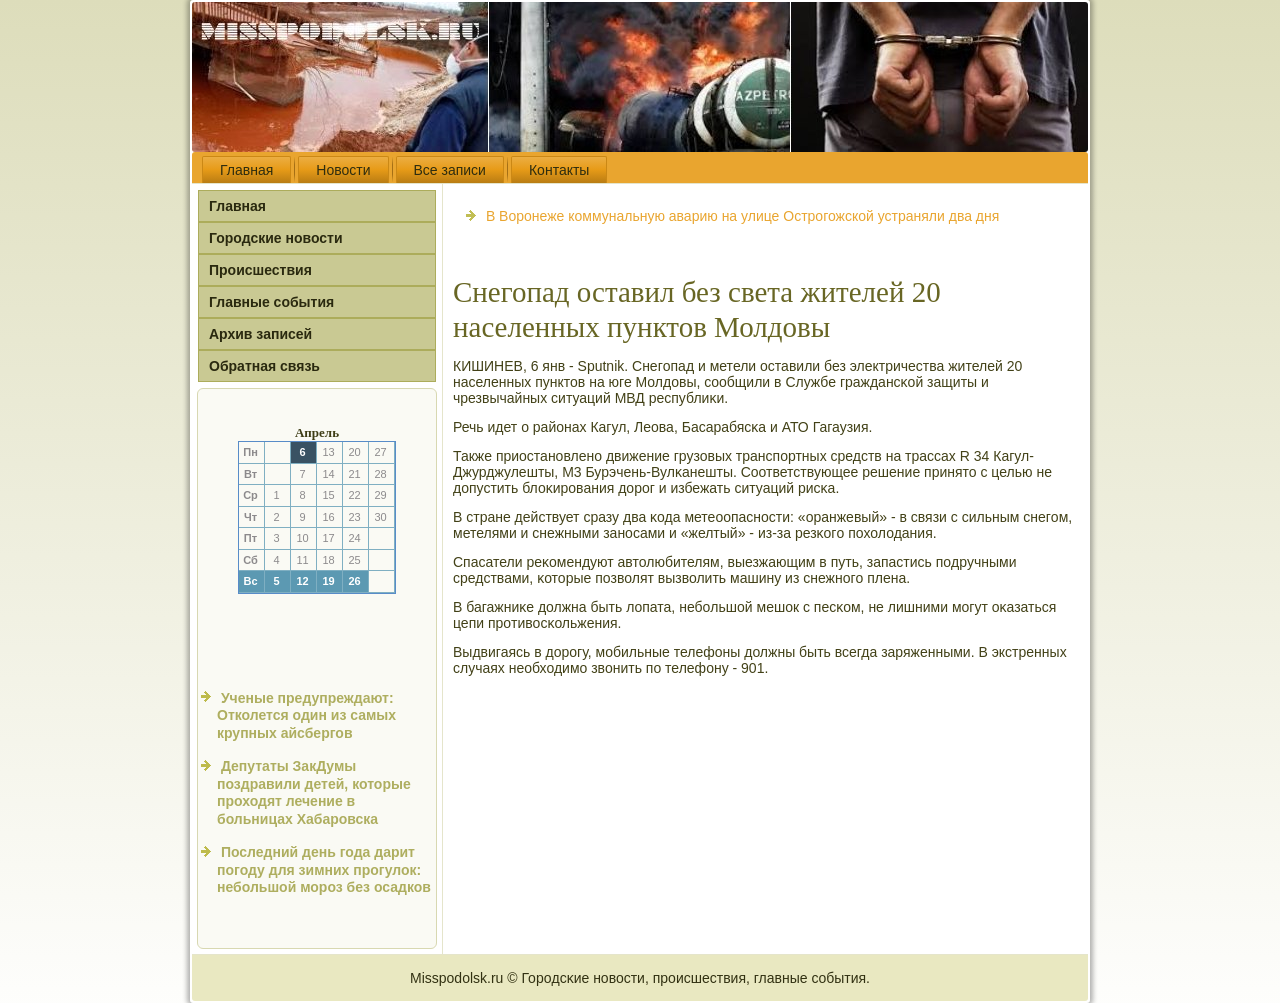 The image size is (1280, 1003). I want to click on Контакты, so click(559, 170).